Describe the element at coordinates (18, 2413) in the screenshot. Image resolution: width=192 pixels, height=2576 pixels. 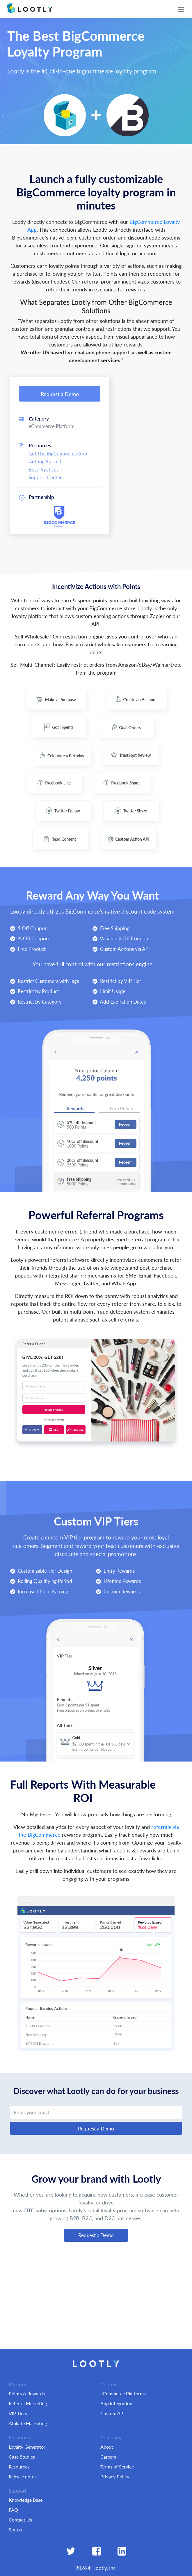
I see `VIP Tiers` at that location.